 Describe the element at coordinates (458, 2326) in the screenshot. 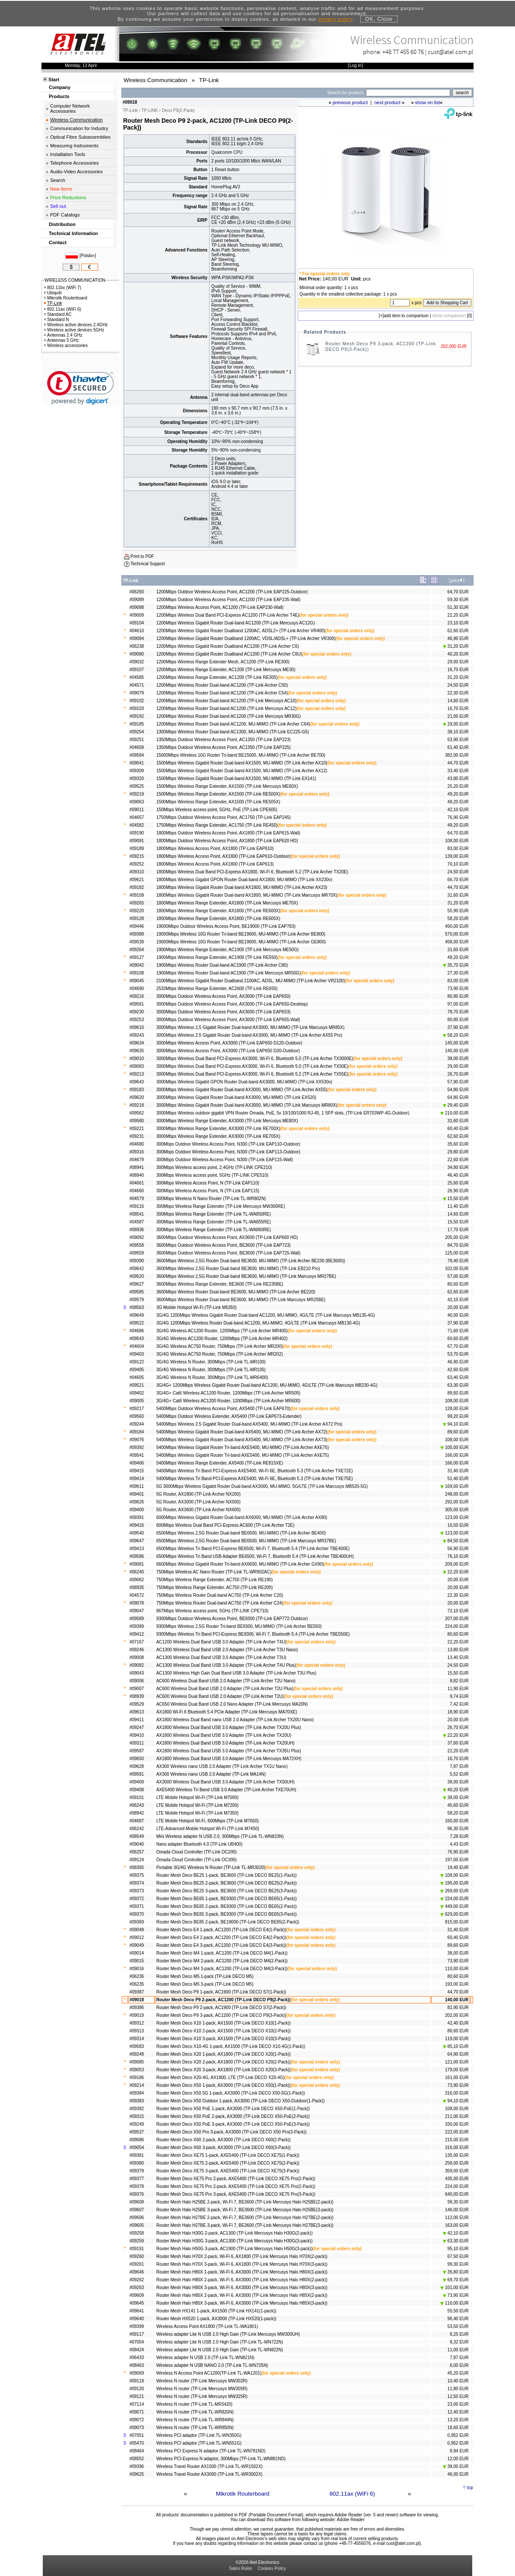

I see `53,50 EUR` at that location.